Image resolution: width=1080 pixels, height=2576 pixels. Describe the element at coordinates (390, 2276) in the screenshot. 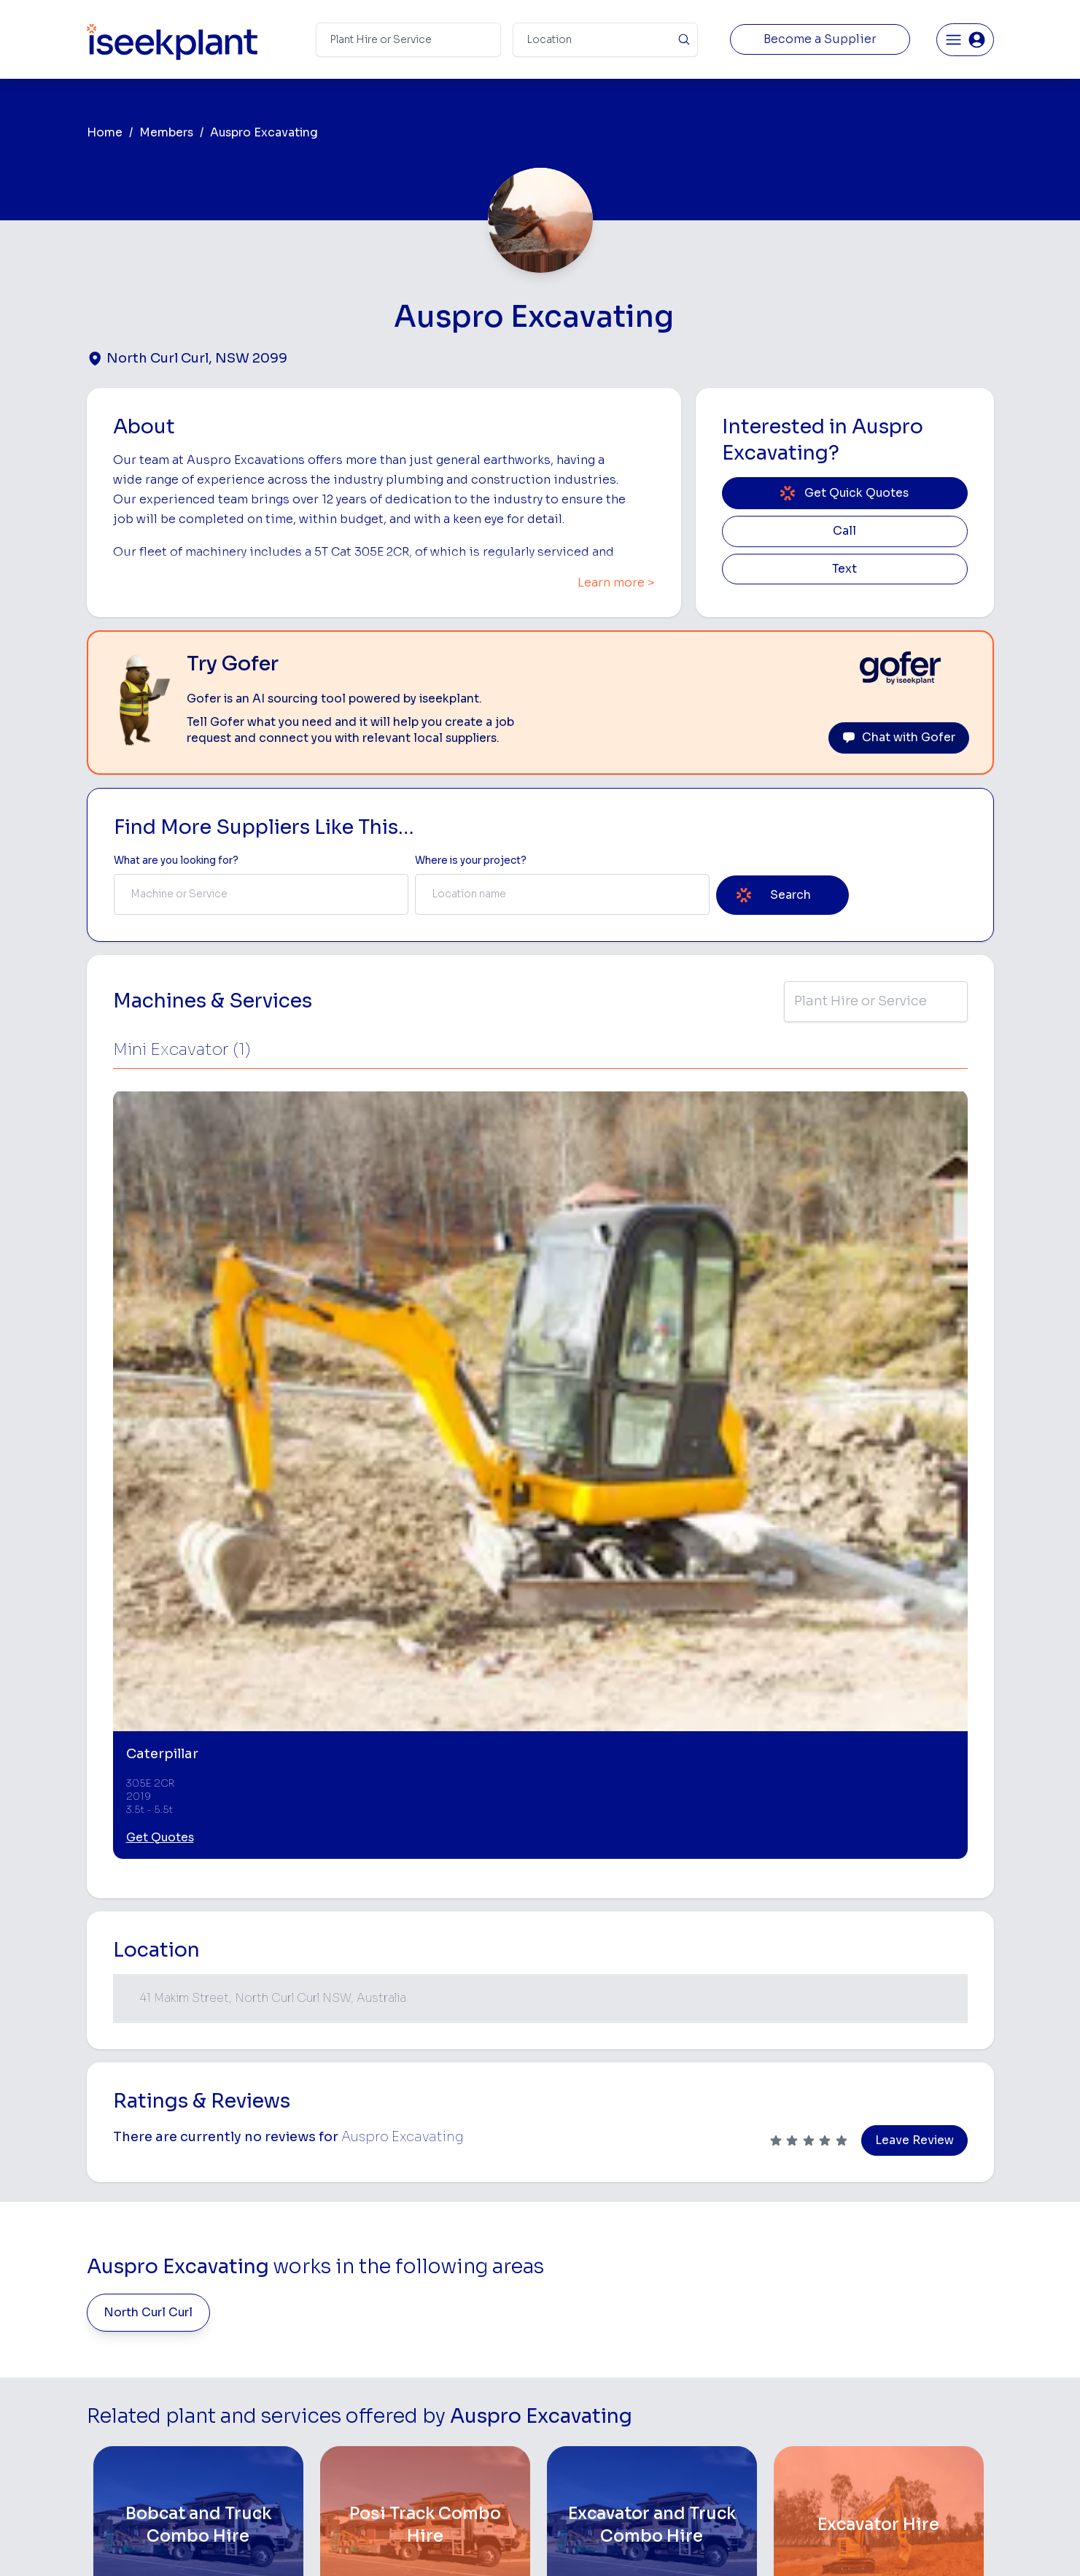

I see `About Us` at that location.